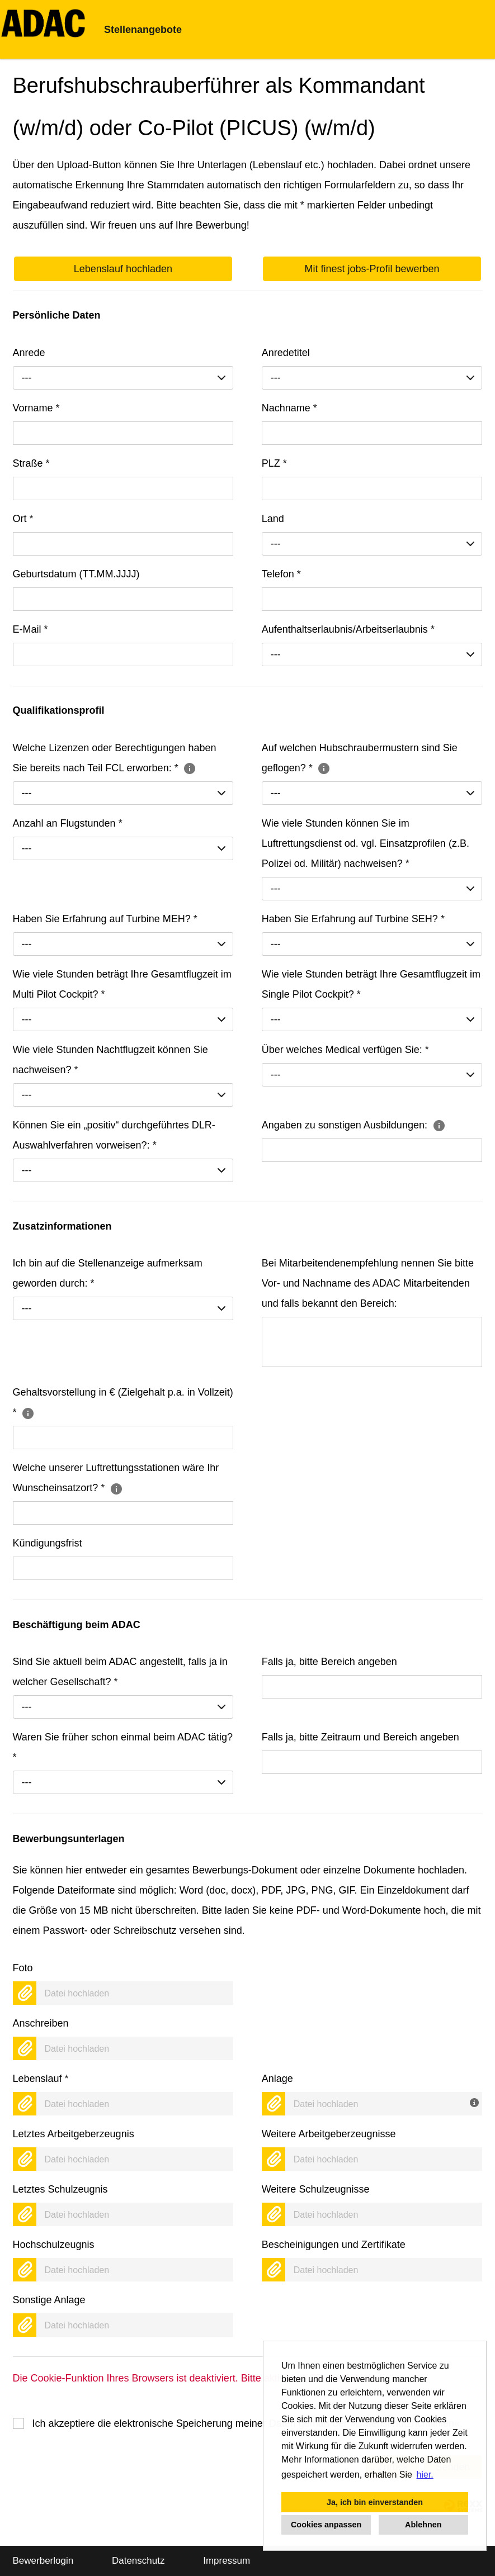 The width and height of the screenshot is (495, 2576). Describe the element at coordinates (122, 984) in the screenshot. I see `Wie viele Stunden beträgt Ihre Gesamtflugzeit im Multi Pilot Cockpit?` at that location.